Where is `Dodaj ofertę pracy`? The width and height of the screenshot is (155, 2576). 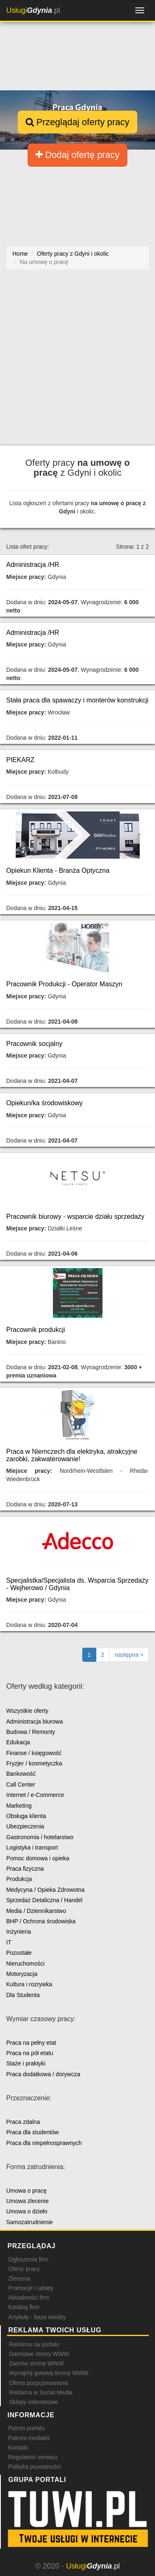
Dodaj ofertę pracy is located at coordinates (77, 155).